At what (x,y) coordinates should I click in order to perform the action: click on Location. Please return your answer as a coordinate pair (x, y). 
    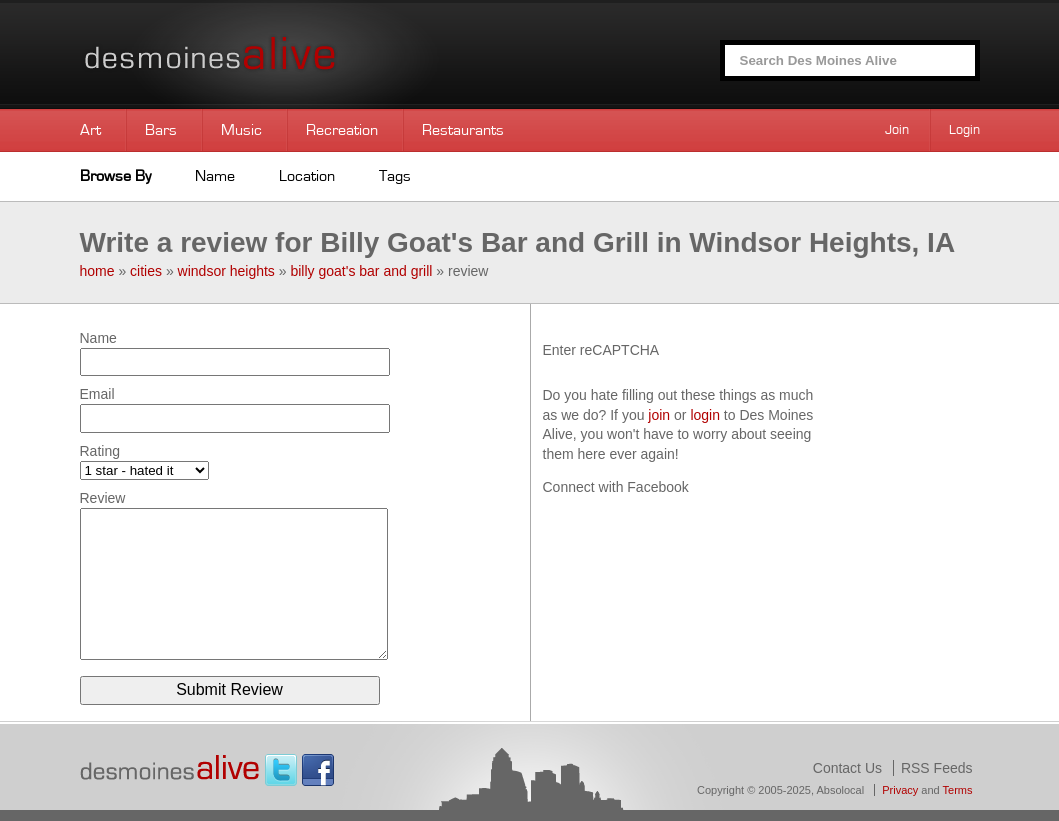
    Looking at the image, I should click on (307, 176).